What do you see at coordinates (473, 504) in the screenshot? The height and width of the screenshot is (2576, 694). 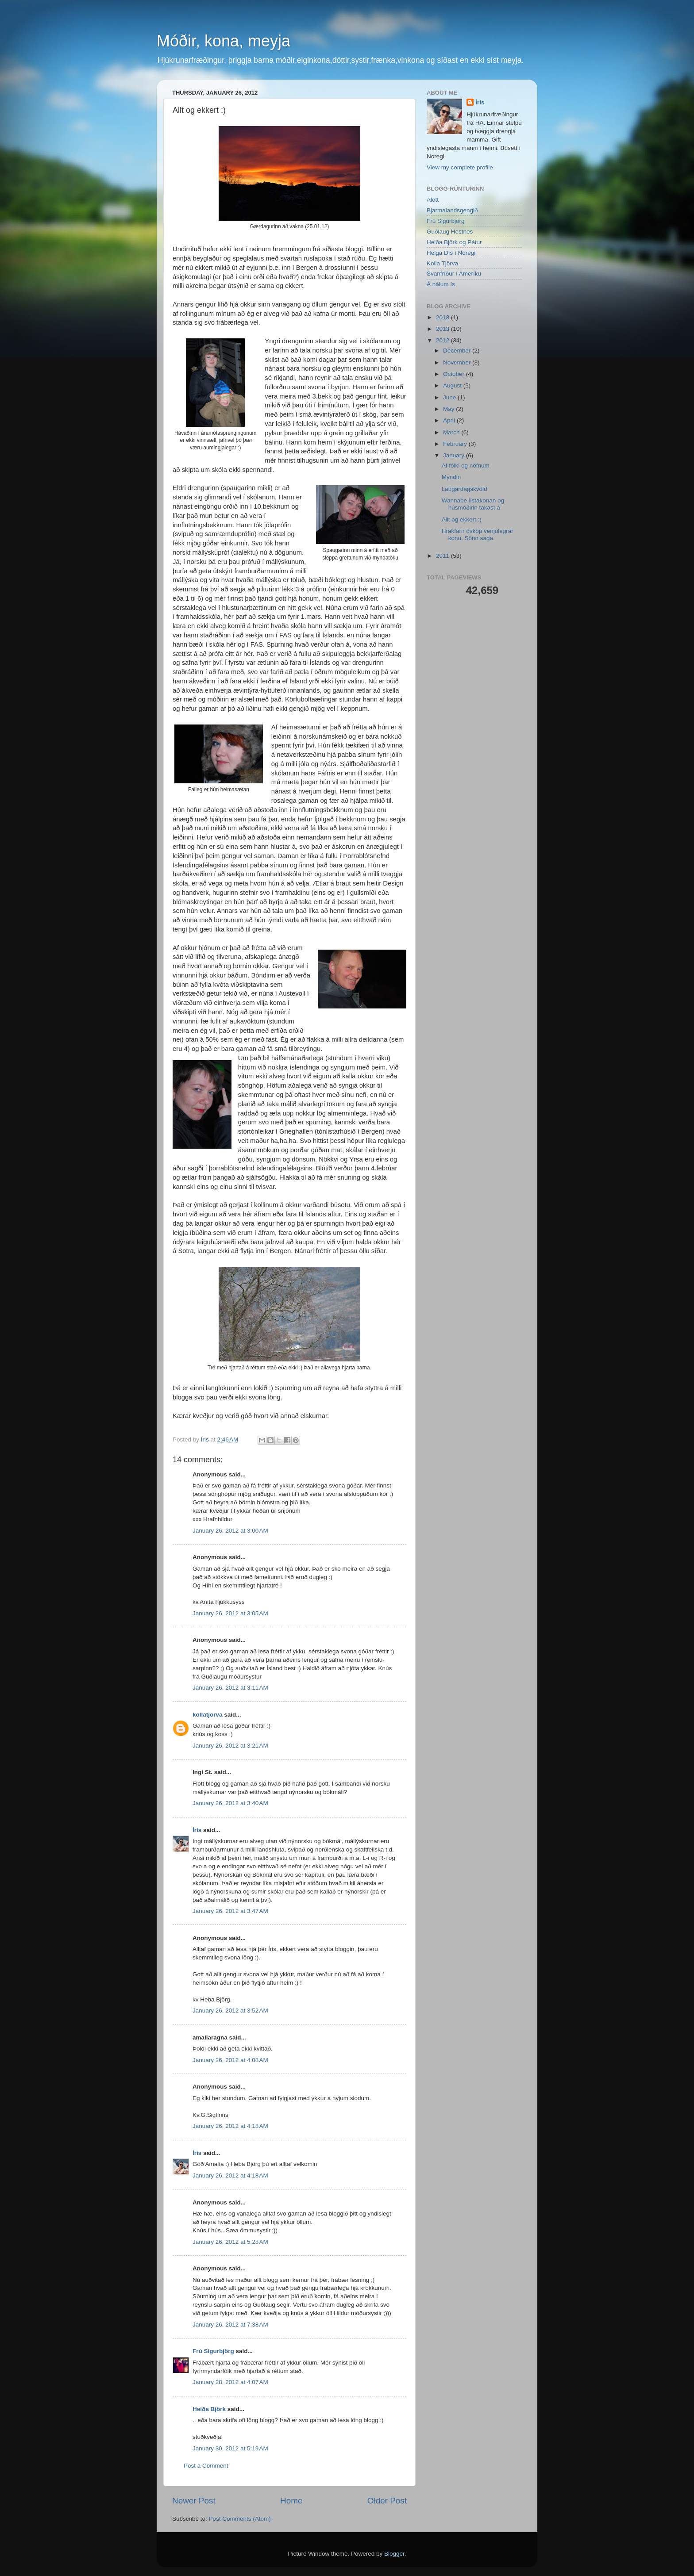 I see `Wannabe-listakonan og húsmóðirin takast á` at bounding box center [473, 504].